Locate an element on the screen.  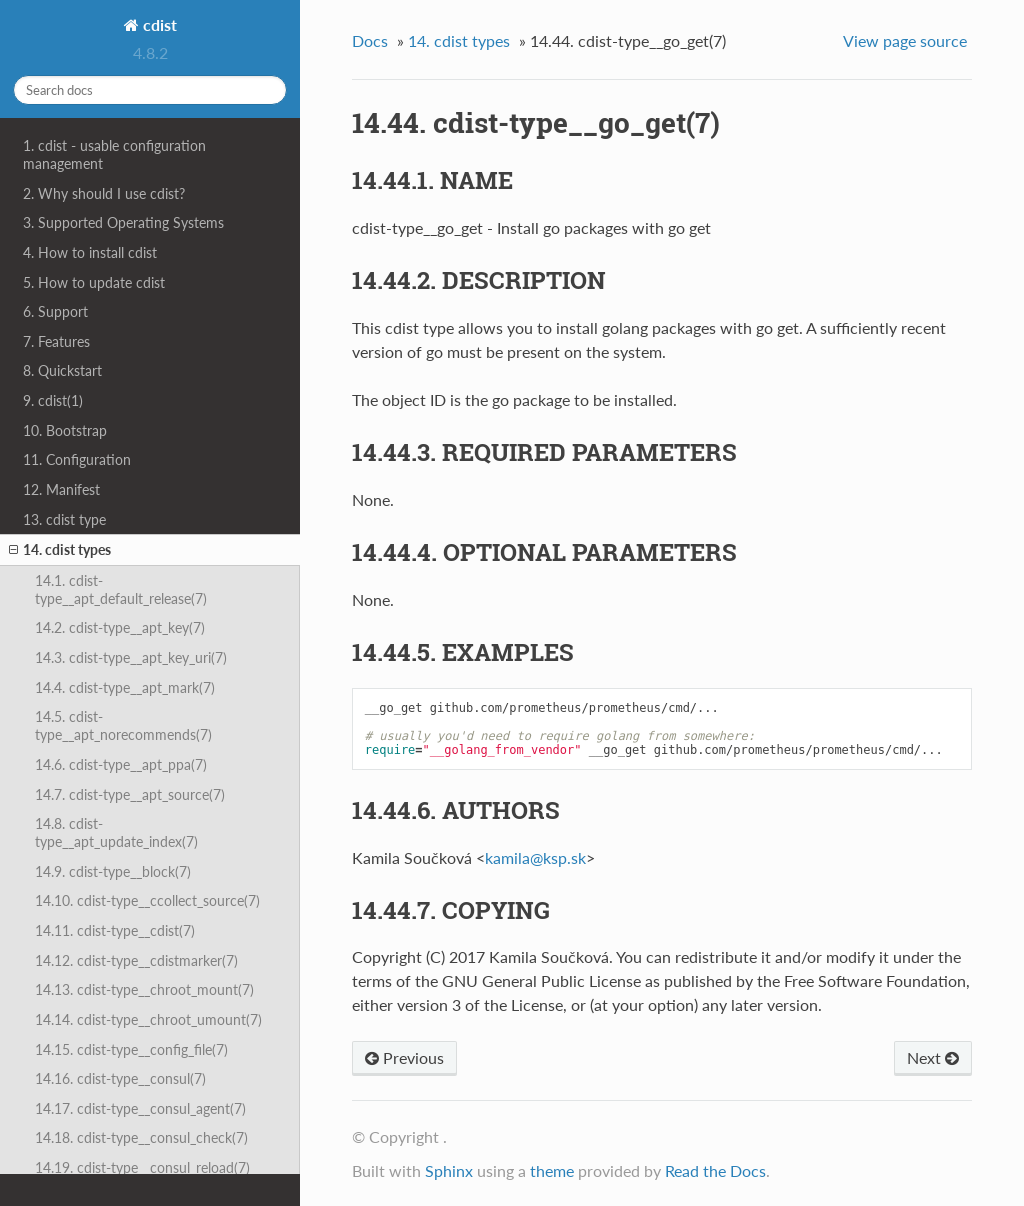
14.11. cdist-type__cdist(7) is located at coordinates (115, 930).